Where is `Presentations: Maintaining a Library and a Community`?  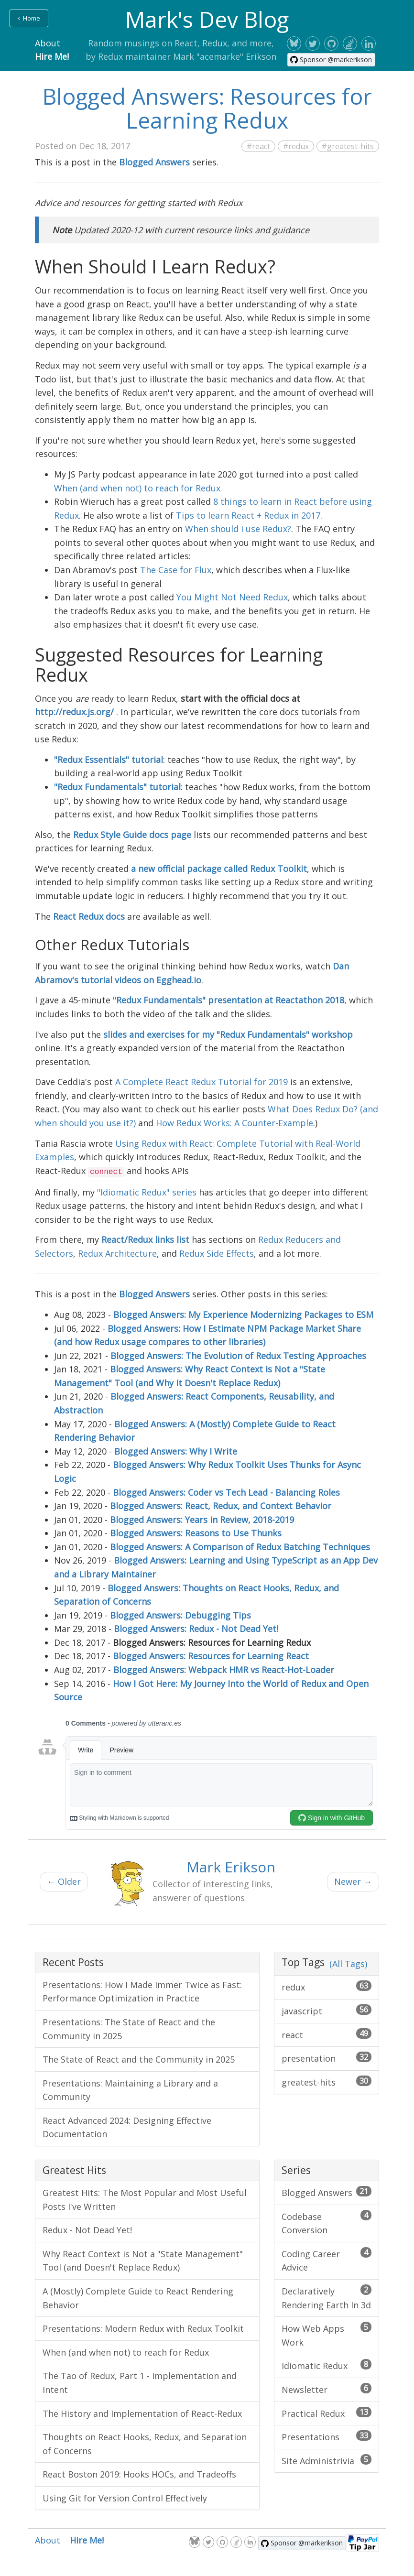
Presentations: Maintaining a Library and a Community is located at coordinates (130, 2090).